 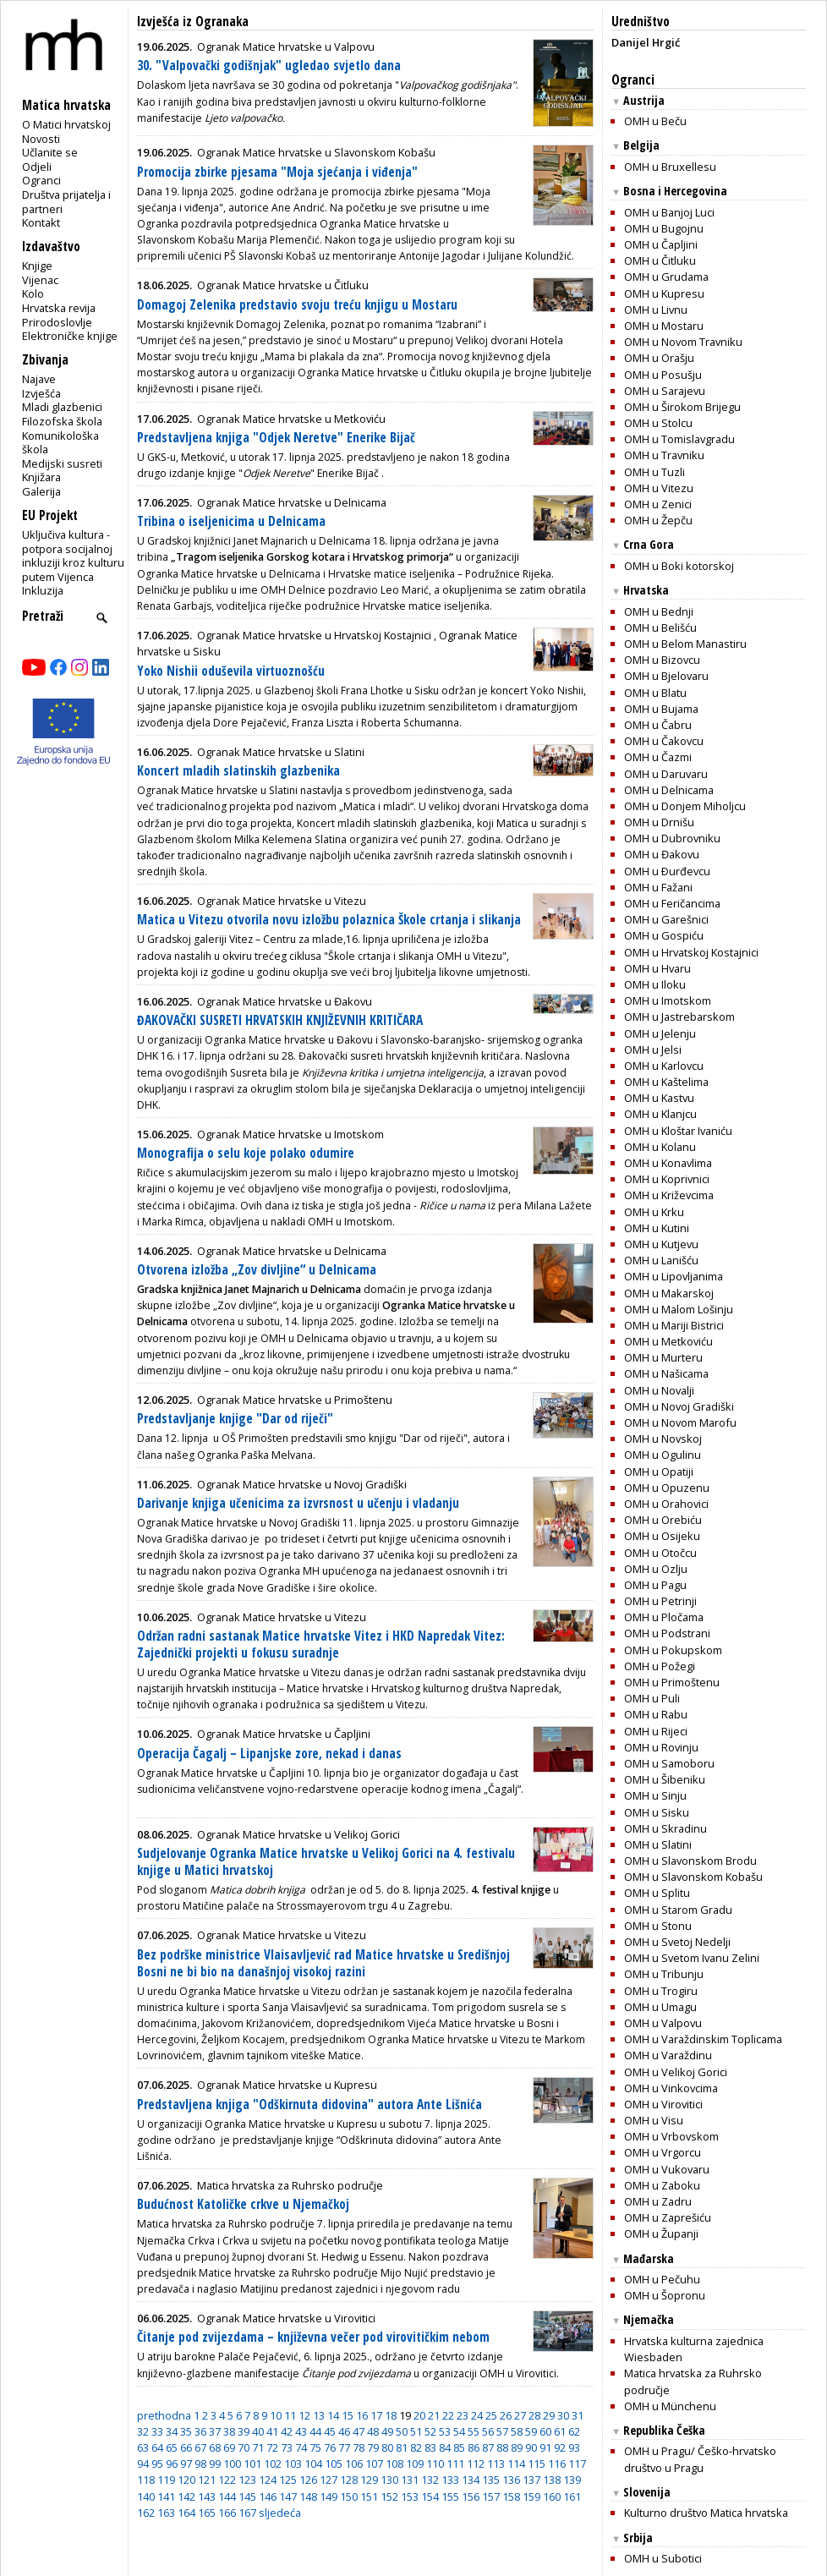 What do you see at coordinates (563, 2415) in the screenshot?
I see `30` at bounding box center [563, 2415].